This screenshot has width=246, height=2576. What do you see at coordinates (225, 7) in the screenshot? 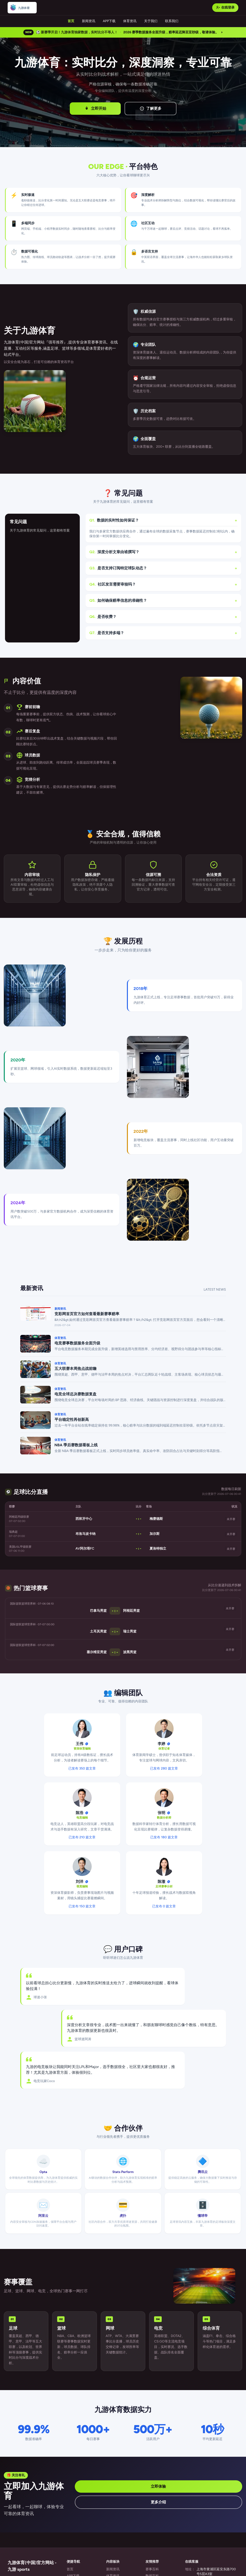
I see `在线登录` at bounding box center [225, 7].